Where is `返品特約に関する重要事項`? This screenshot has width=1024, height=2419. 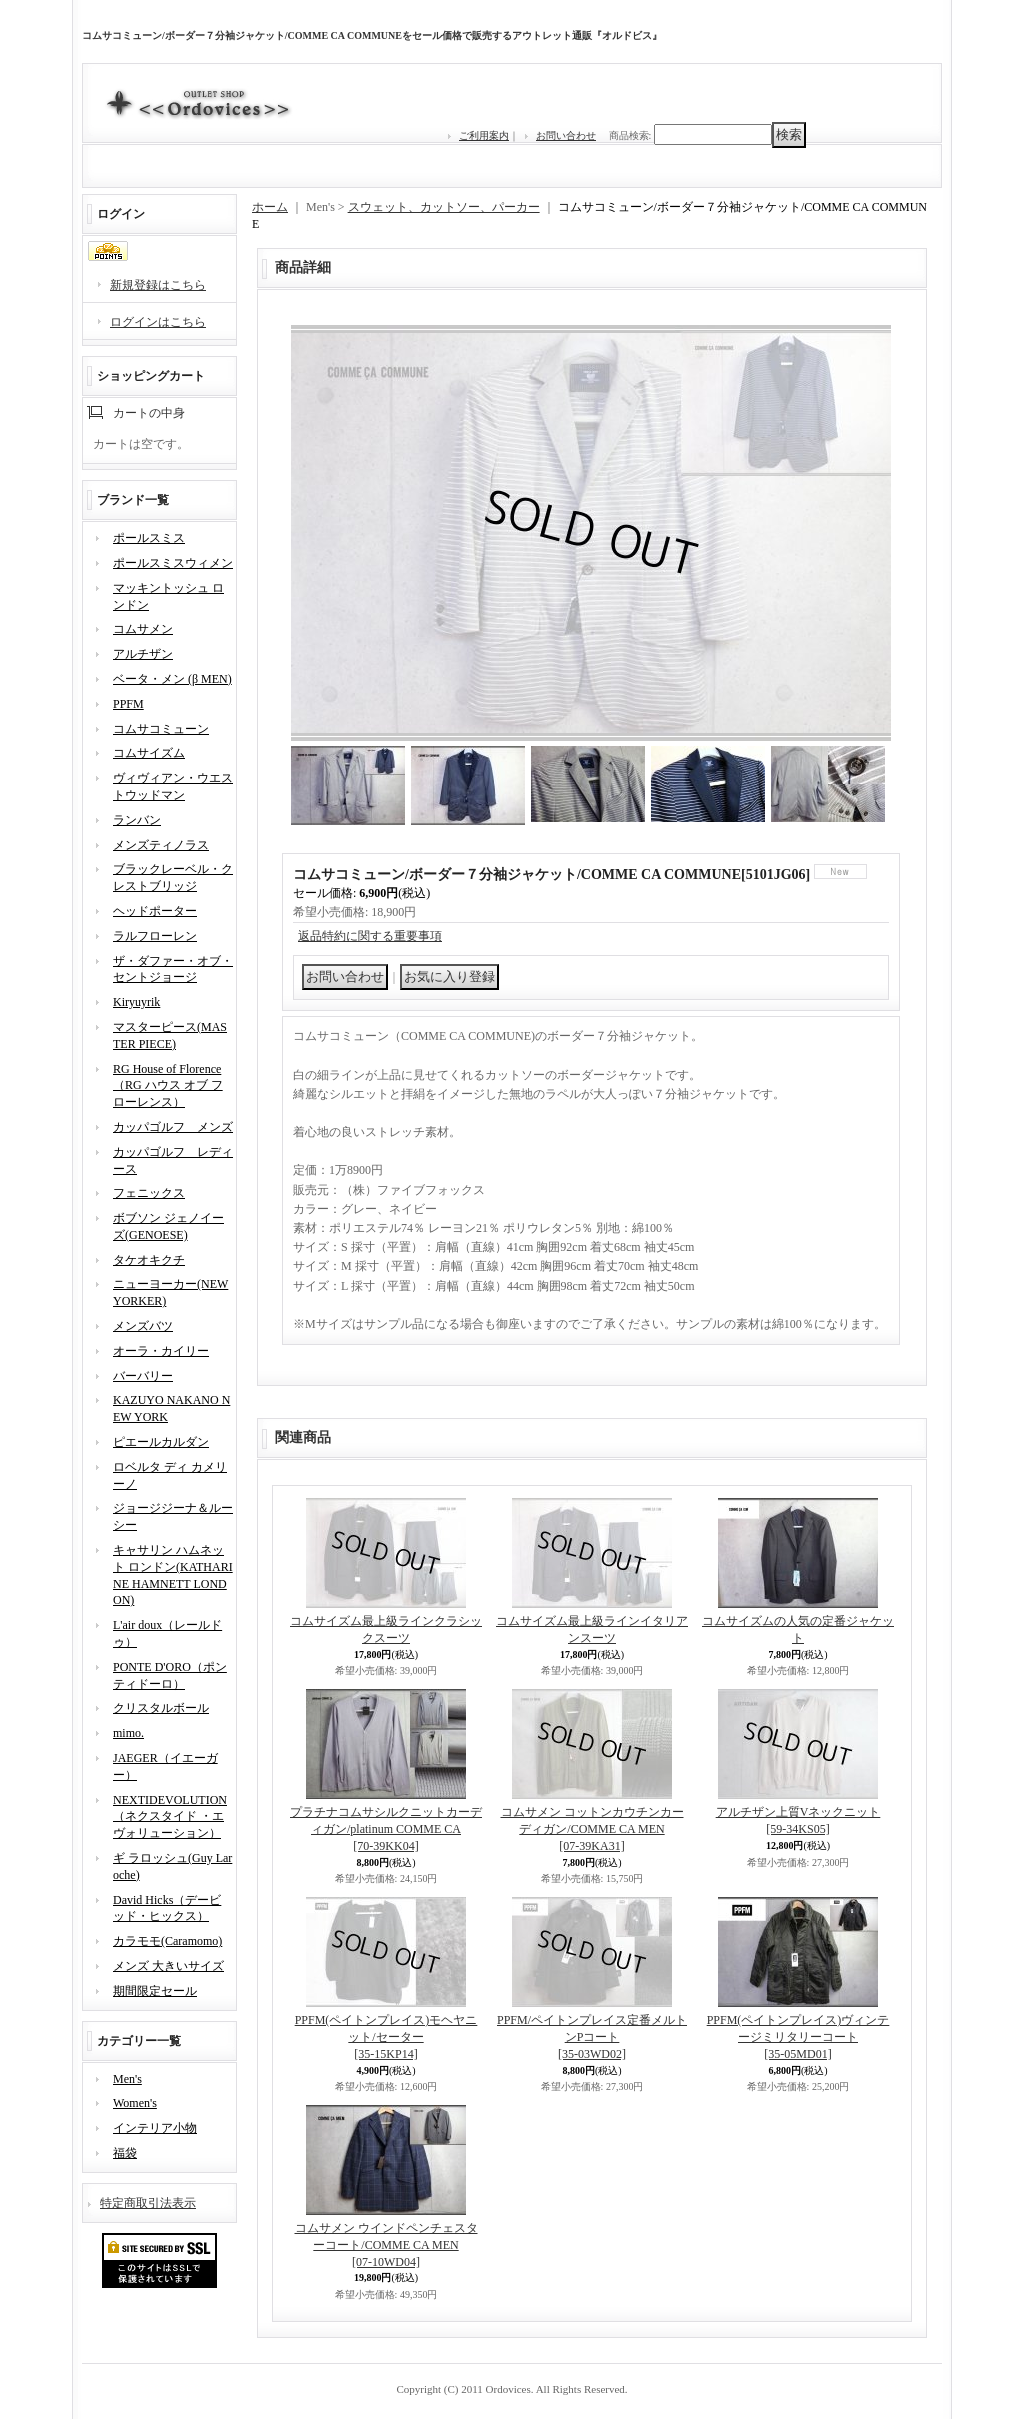 返品特約に関する重要事項 is located at coordinates (370, 936).